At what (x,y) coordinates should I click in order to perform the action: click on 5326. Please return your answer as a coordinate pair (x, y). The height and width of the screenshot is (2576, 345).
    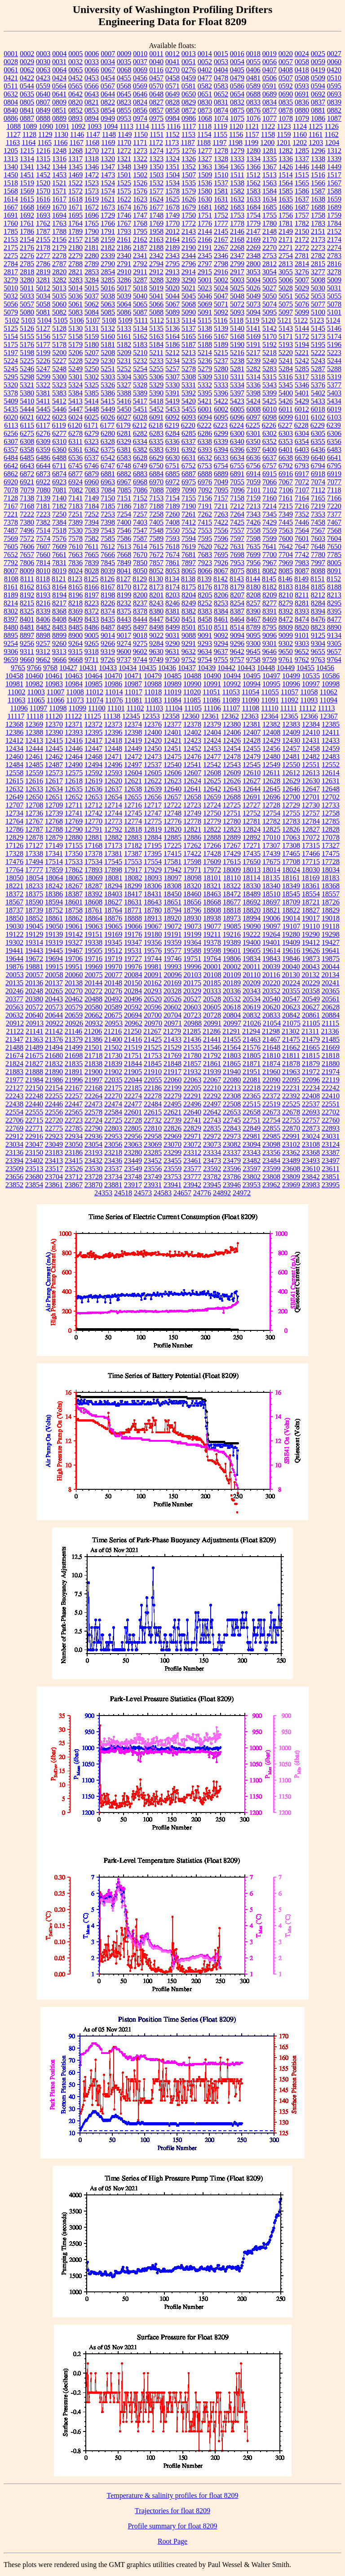
    Looking at the image, I should click on (108, 385).